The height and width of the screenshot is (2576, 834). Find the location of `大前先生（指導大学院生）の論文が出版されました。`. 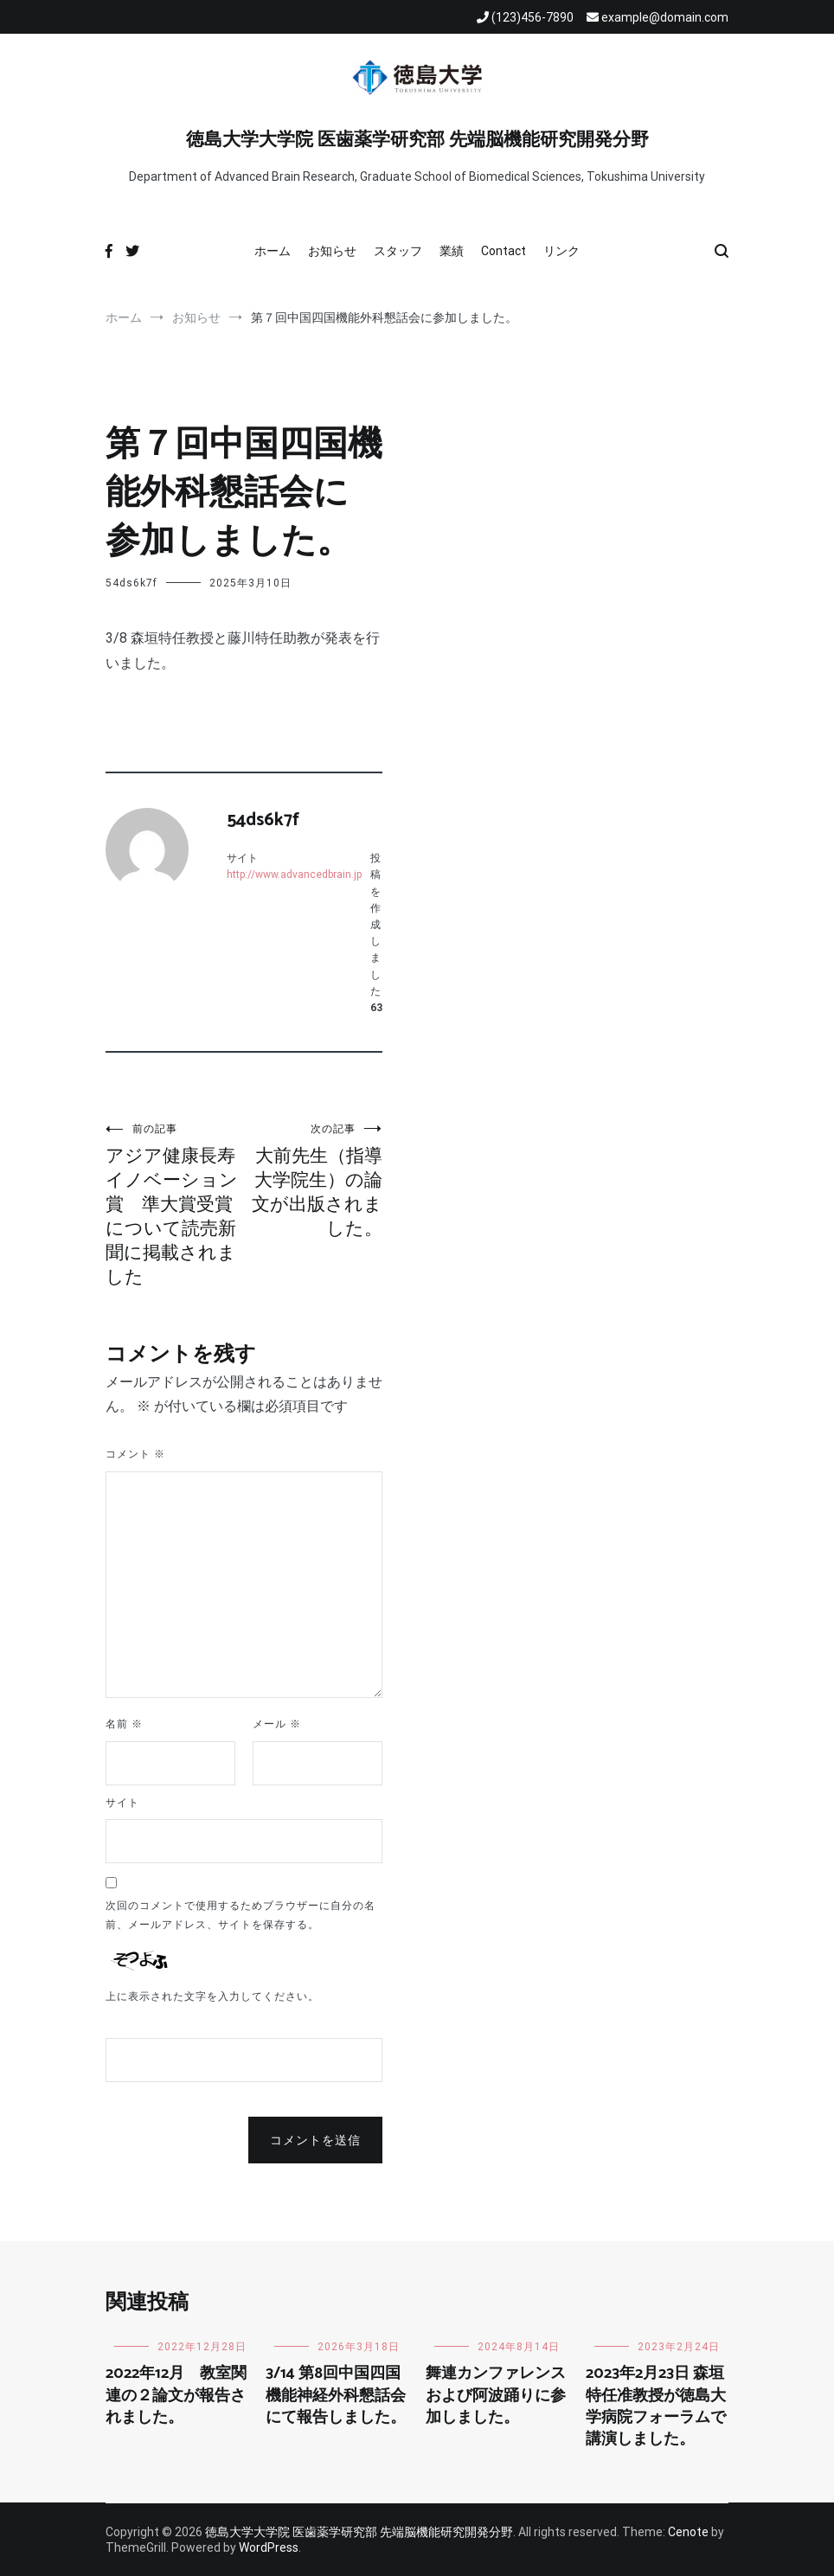

大前先生（指導大学院生）の論文が出版されました。 is located at coordinates (313, 1180).